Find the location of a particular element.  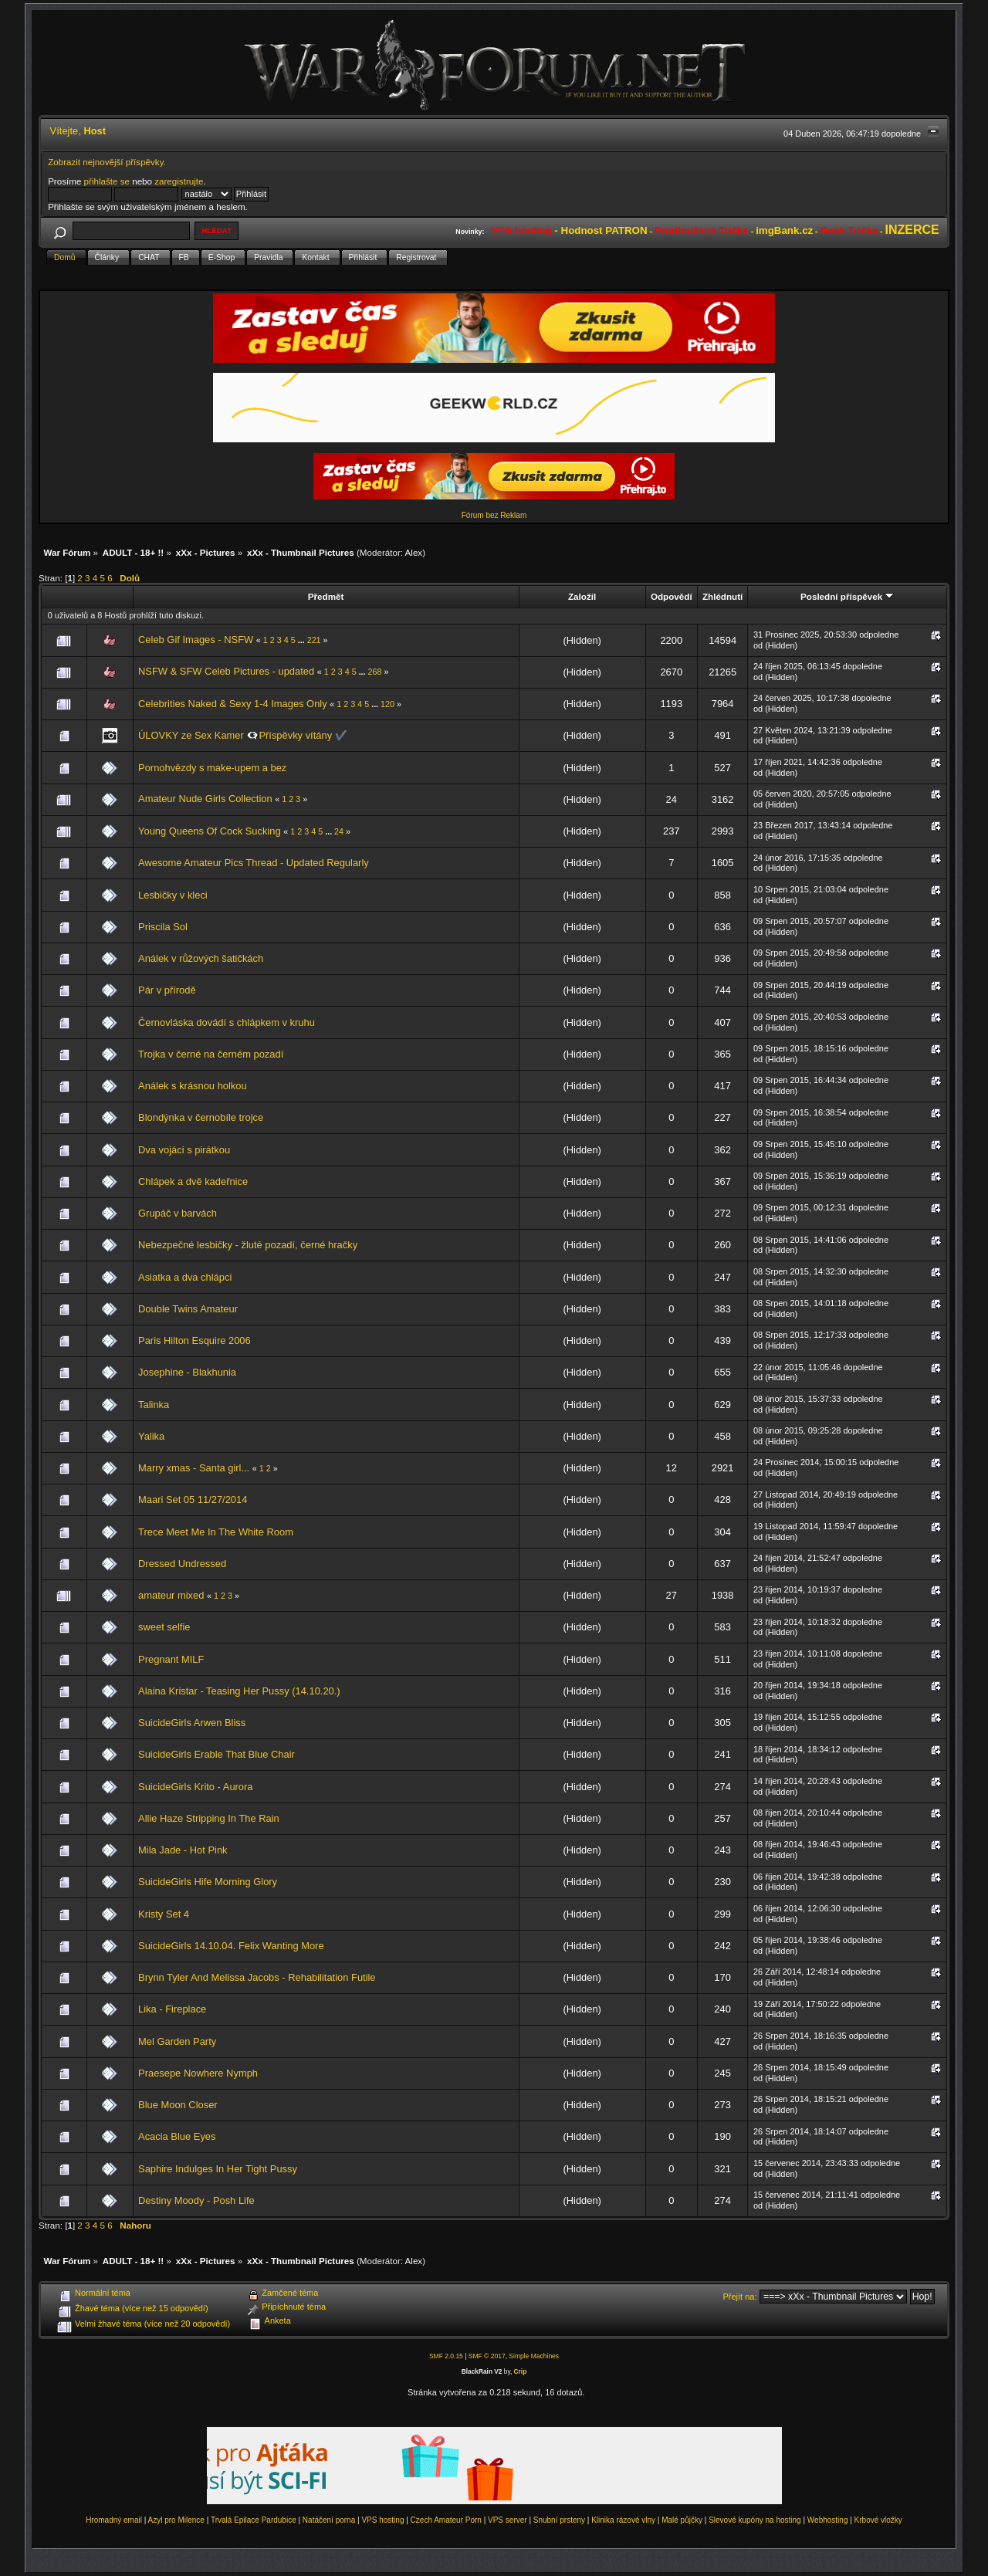

Pornohvězdy s make-upem a bez is located at coordinates (212, 767).